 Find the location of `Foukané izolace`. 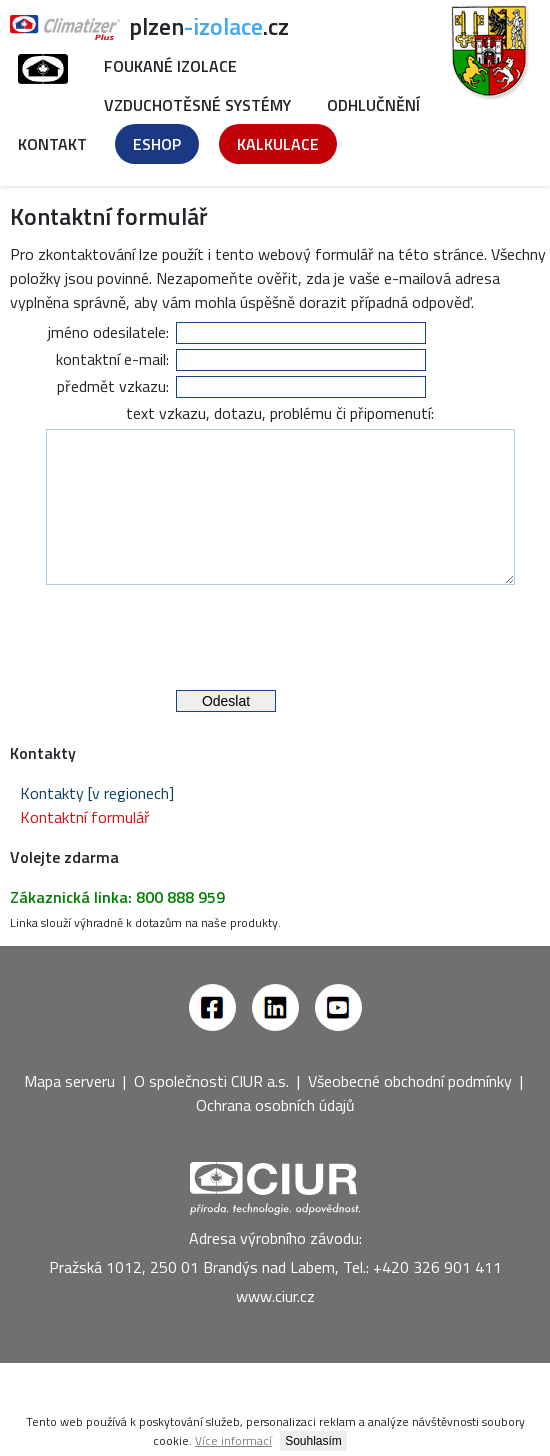

Foukané izolace is located at coordinates (170, 66).